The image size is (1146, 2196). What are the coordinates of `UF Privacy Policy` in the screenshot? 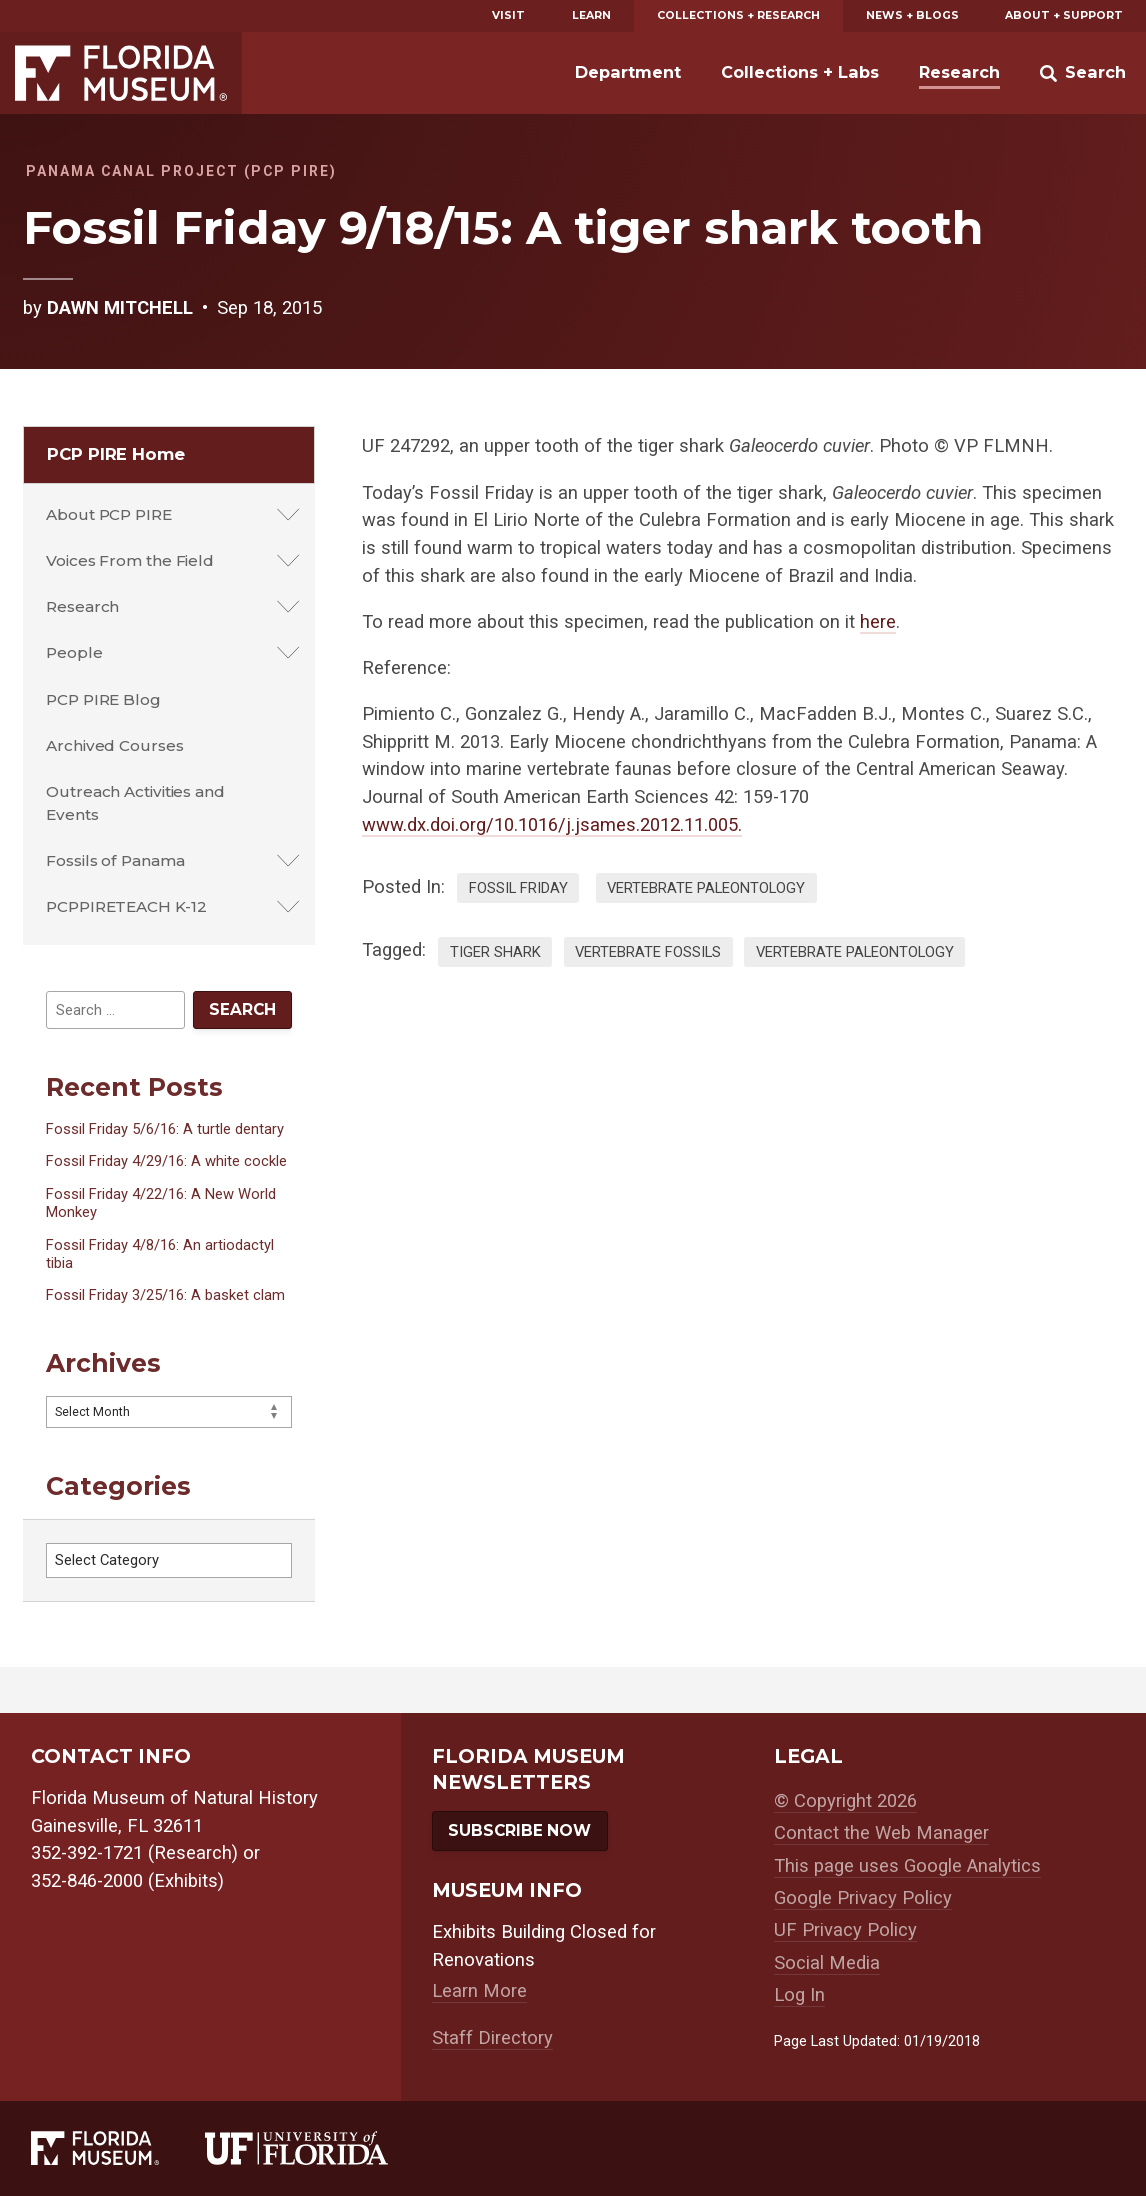 It's located at (845, 1930).